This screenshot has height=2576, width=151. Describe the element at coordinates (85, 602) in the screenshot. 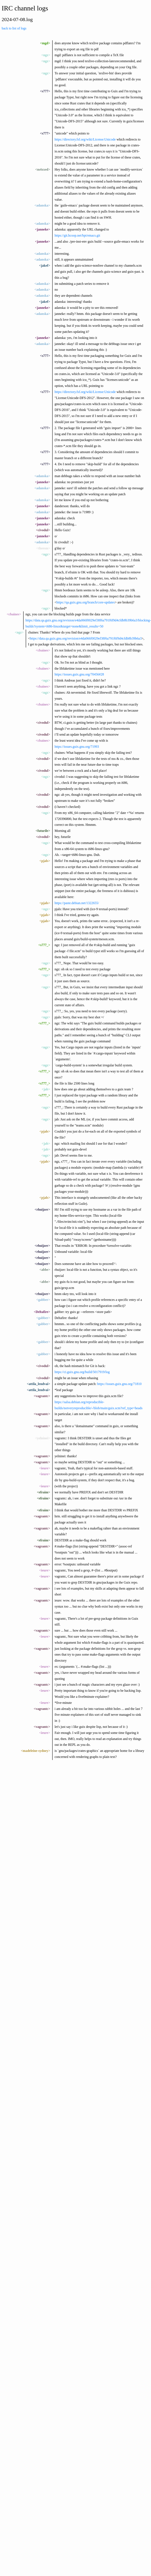

I see `https://qa.guix.gnu.org/branch/core-updates` at that location.